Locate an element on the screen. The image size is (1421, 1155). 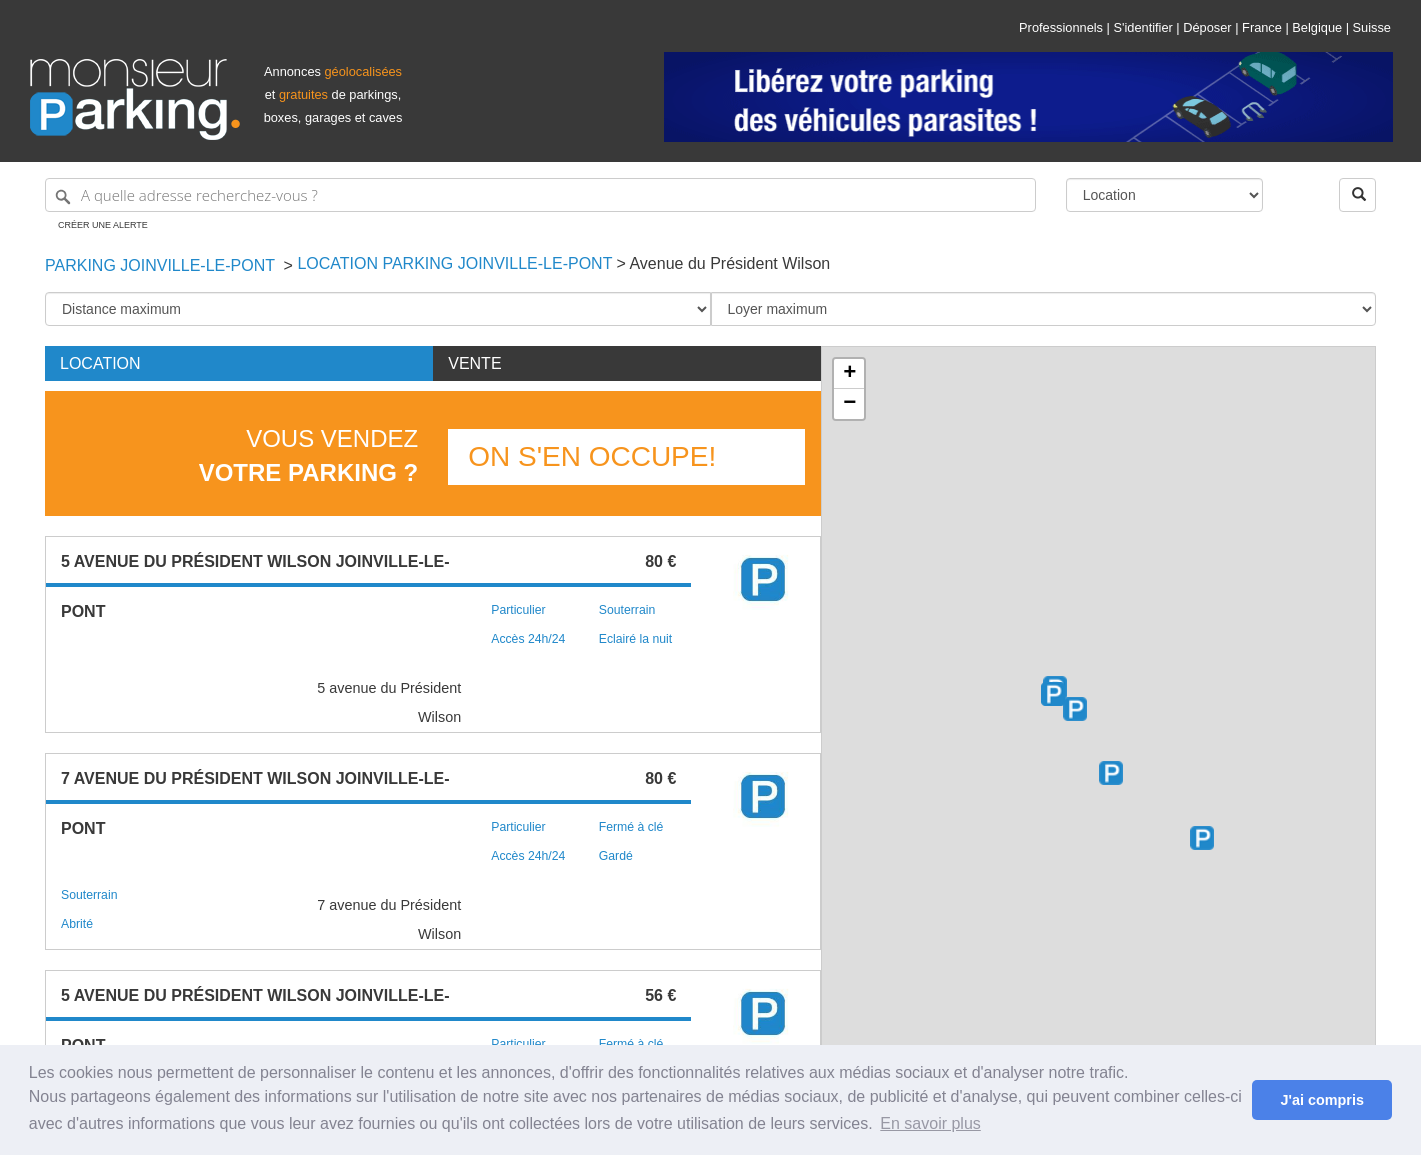
France is located at coordinates (1262, 27).